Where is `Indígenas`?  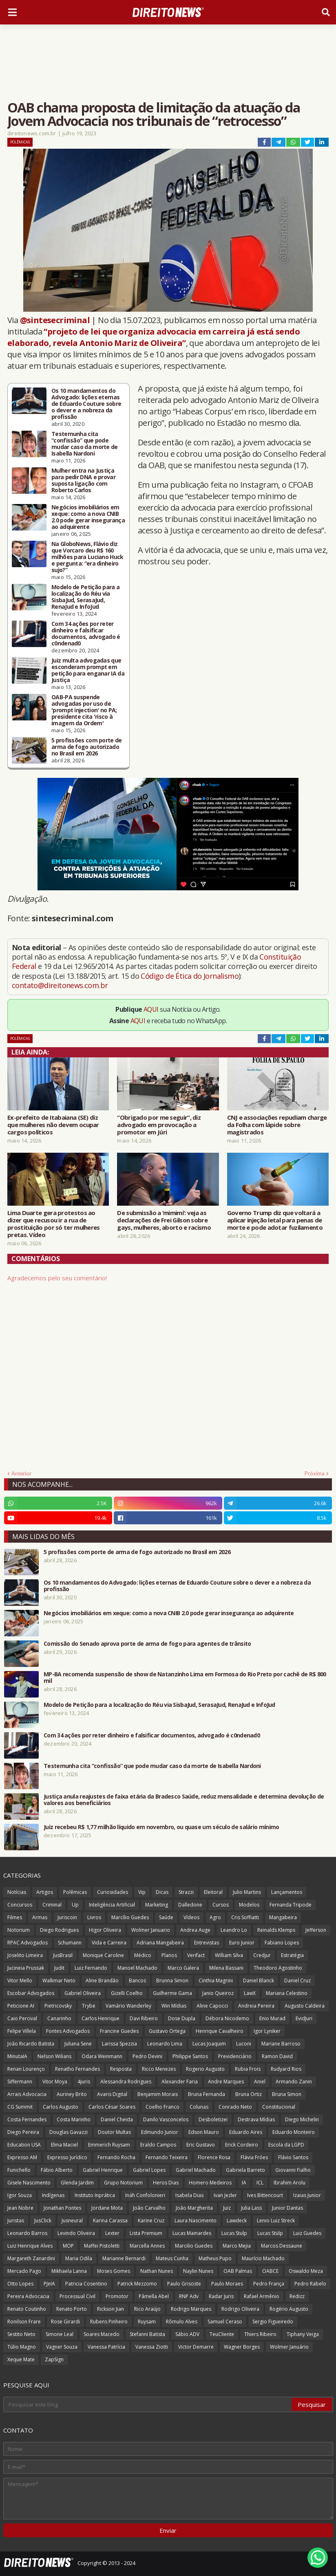 Indígenas is located at coordinates (53, 2195).